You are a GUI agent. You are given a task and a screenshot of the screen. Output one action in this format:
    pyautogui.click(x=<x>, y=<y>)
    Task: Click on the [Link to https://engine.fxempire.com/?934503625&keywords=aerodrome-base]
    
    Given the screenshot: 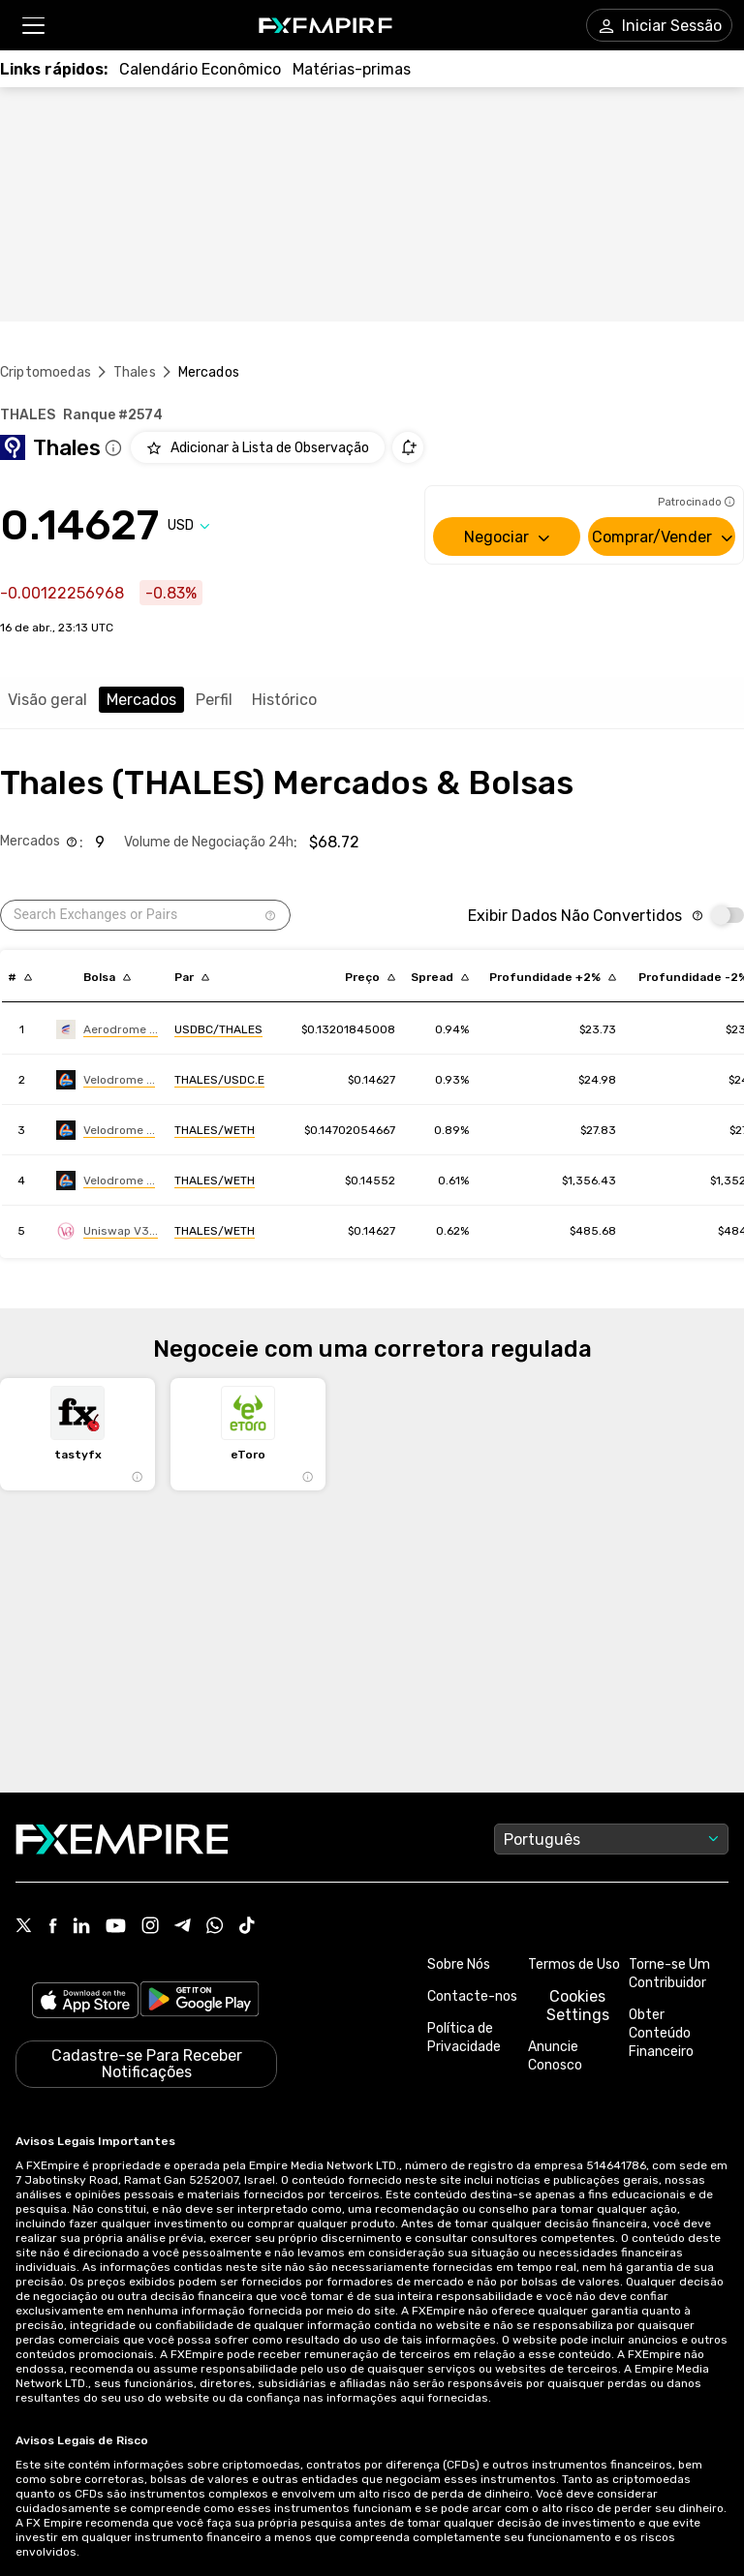 What is the action you would take?
    pyautogui.click(x=107, y=1029)
    